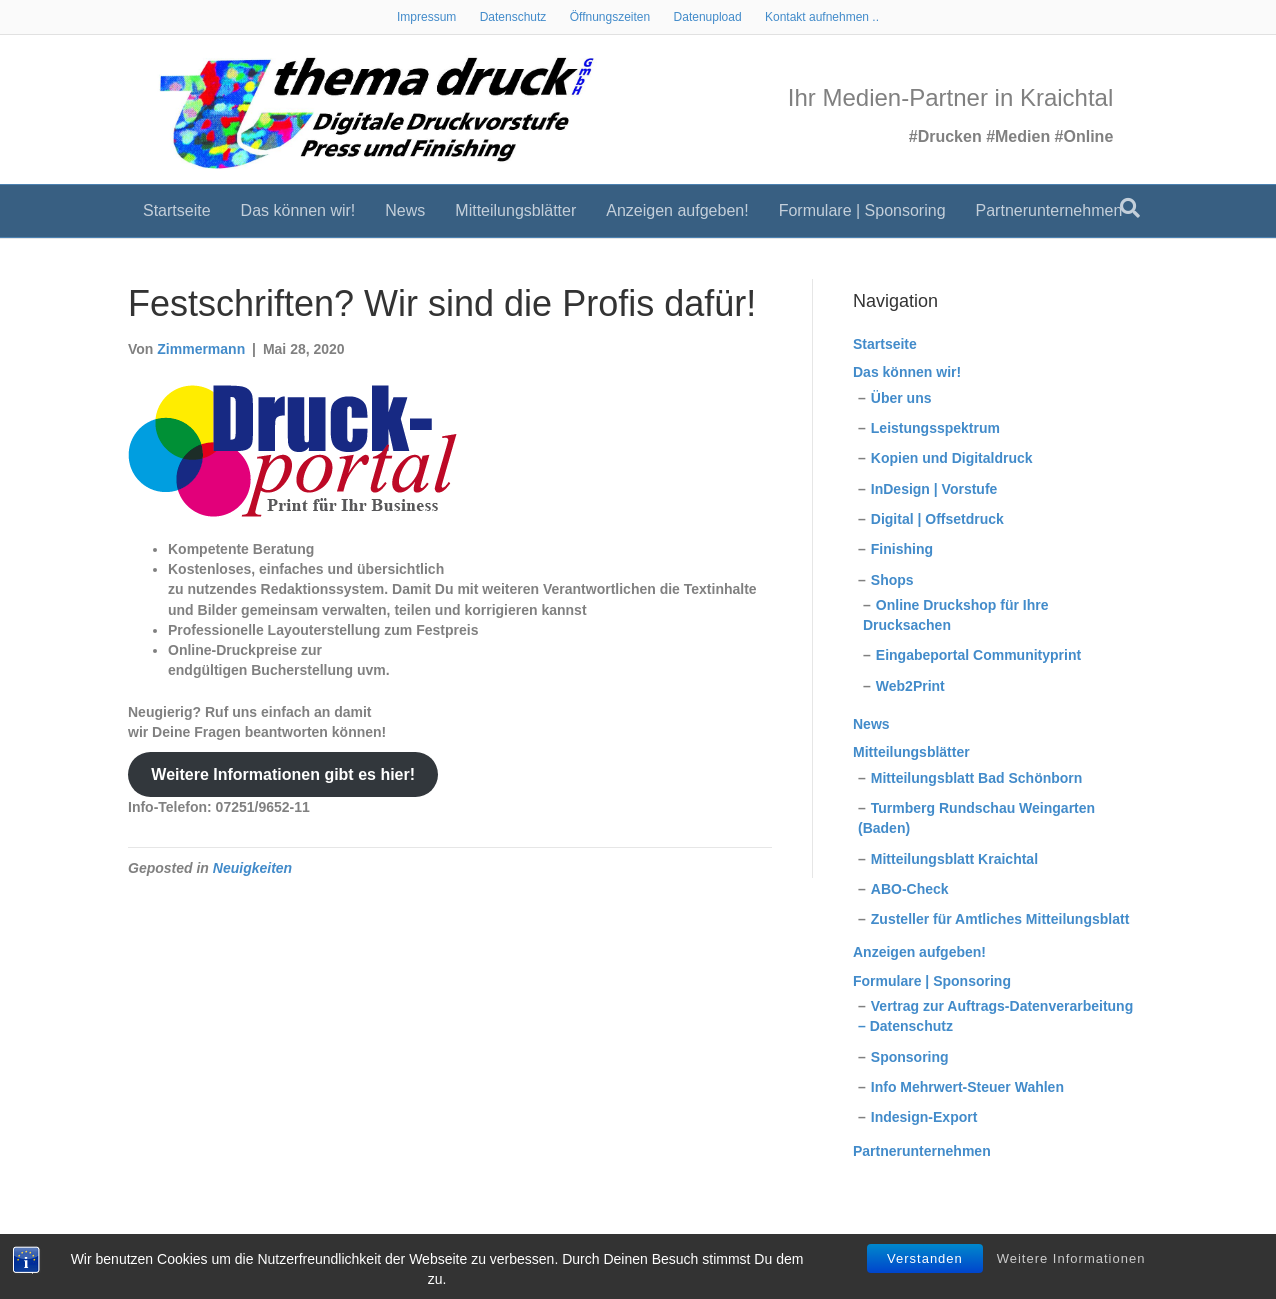 The image size is (1276, 1299). I want to click on Anzeigen aufgeben!, so click(677, 215).